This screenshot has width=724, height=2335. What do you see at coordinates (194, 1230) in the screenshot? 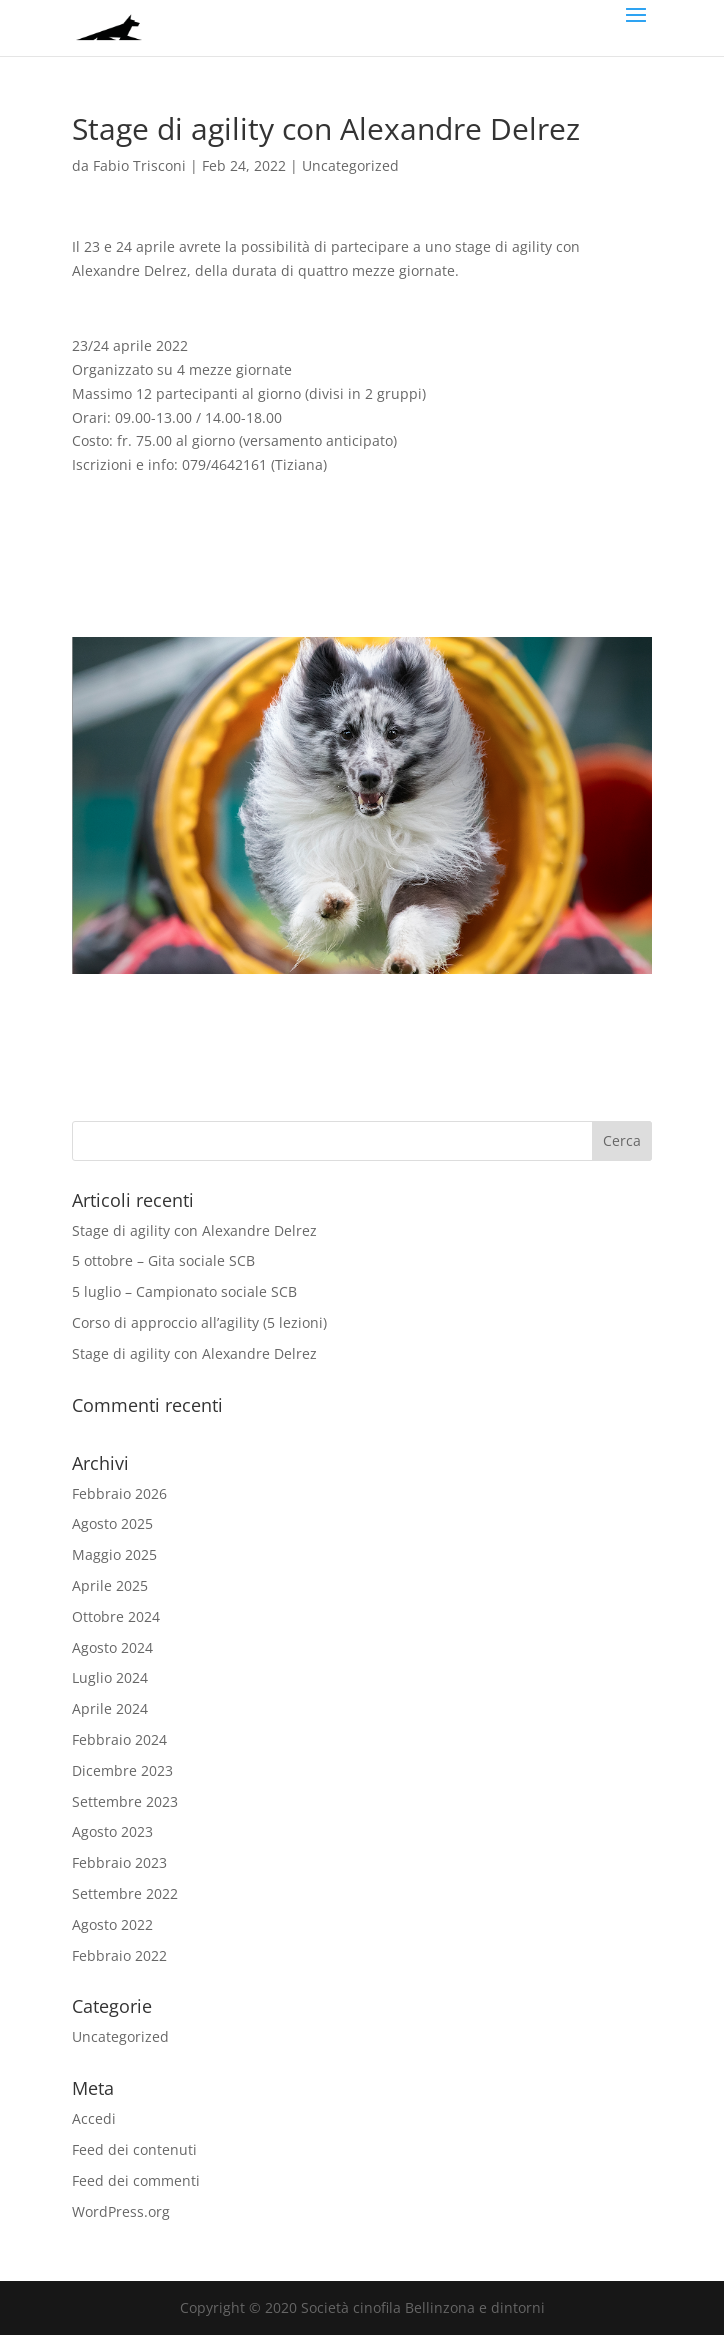
I see `Stage di agility con Alexandre Delrez` at bounding box center [194, 1230].